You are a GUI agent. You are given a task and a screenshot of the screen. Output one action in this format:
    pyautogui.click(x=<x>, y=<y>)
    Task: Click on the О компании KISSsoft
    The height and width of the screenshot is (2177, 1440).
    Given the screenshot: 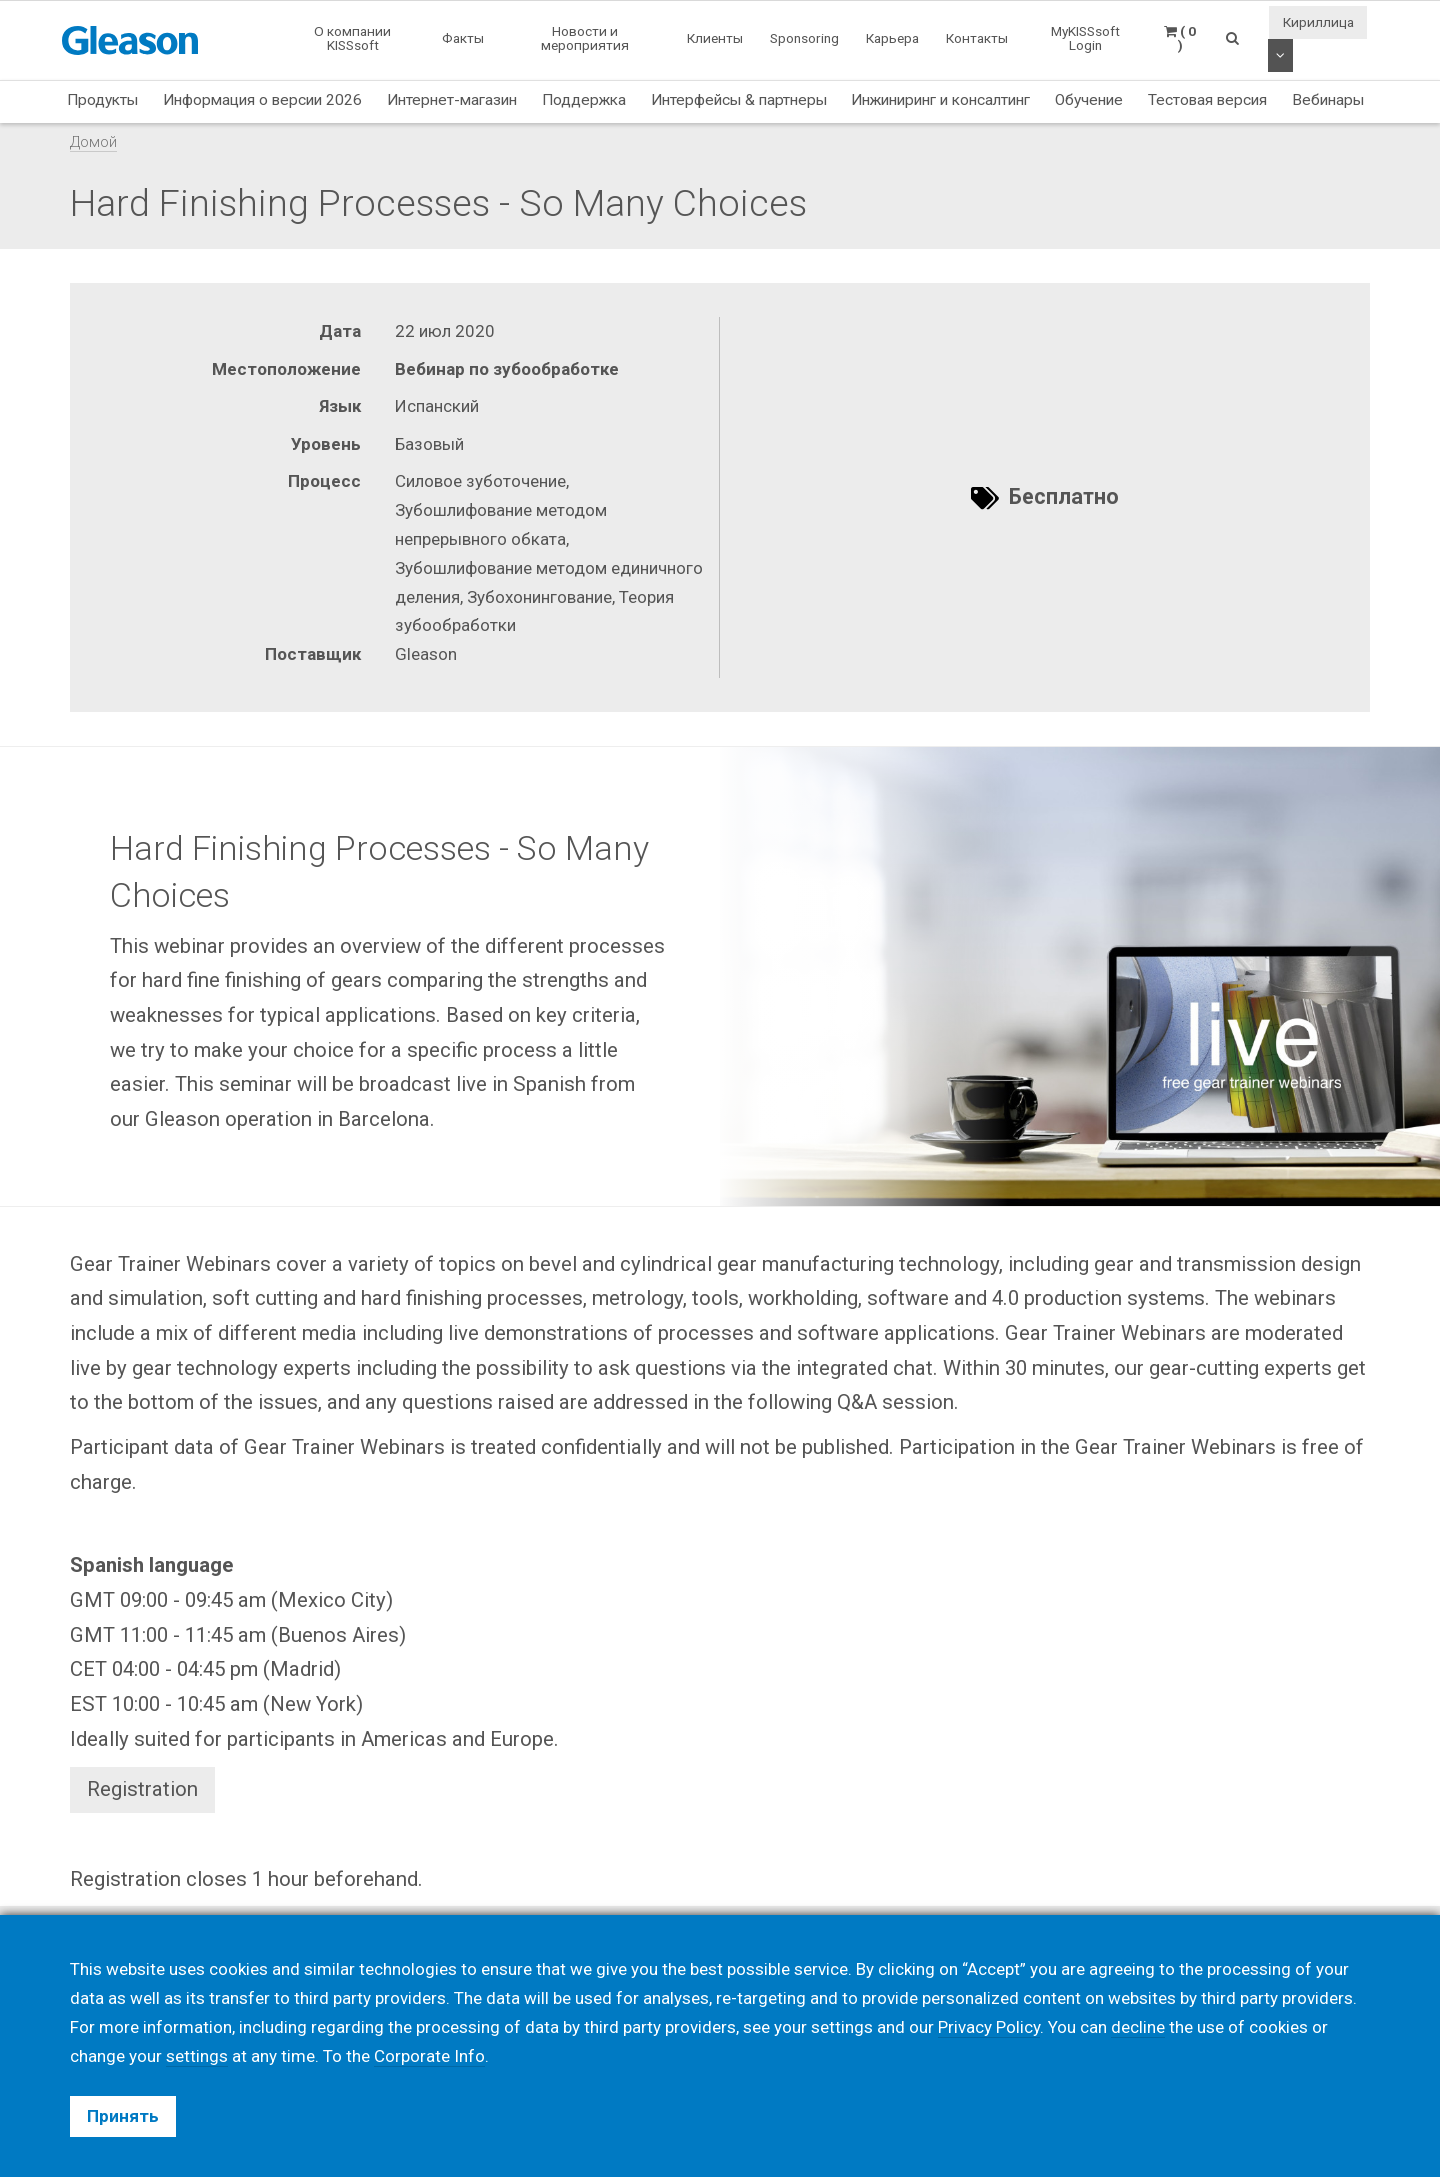 What is the action you would take?
    pyautogui.click(x=352, y=38)
    